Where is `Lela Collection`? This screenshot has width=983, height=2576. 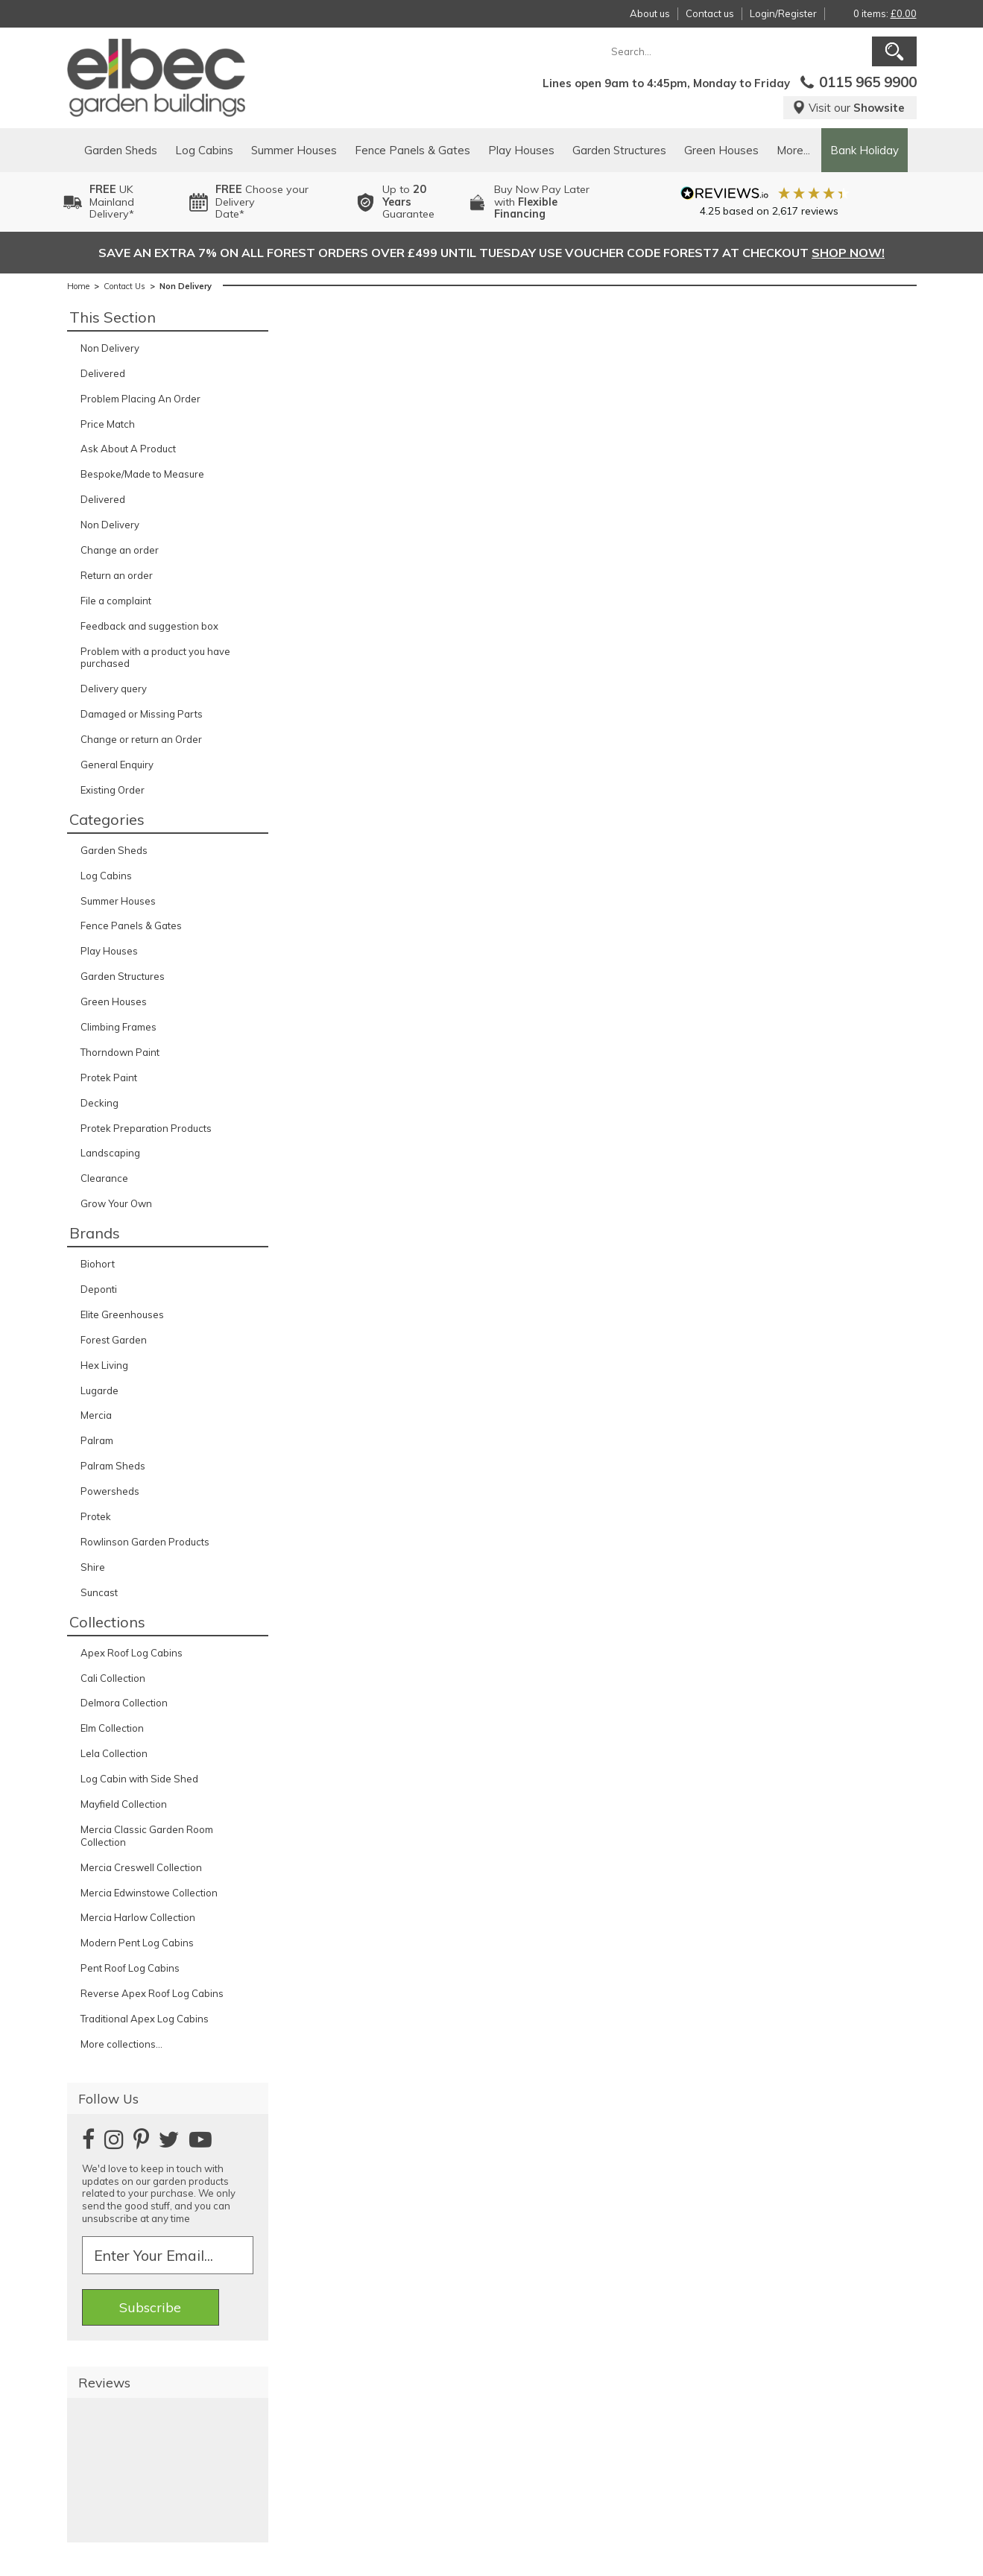 Lela Collection is located at coordinates (114, 1753).